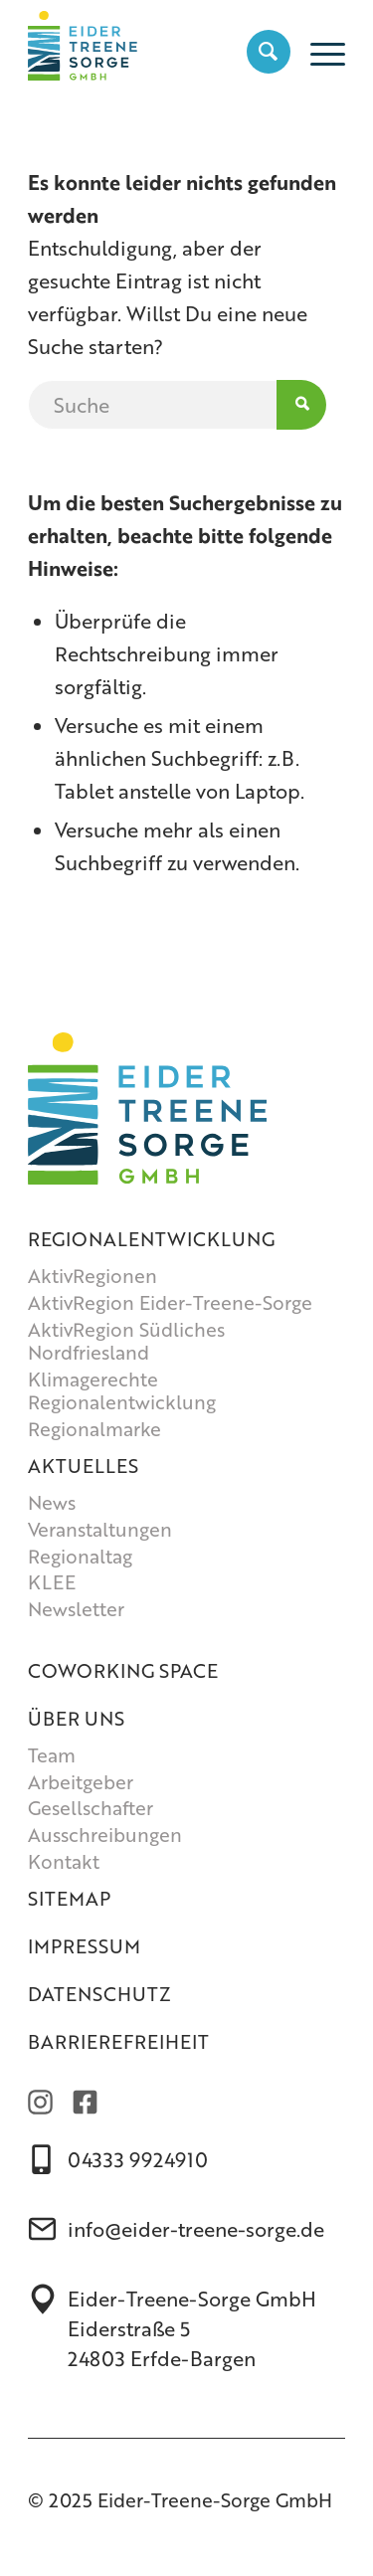 The height and width of the screenshot is (2576, 373). Describe the element at coordinates (94, 1428) in the screenshot. I see `Regionalmarke` at that location.